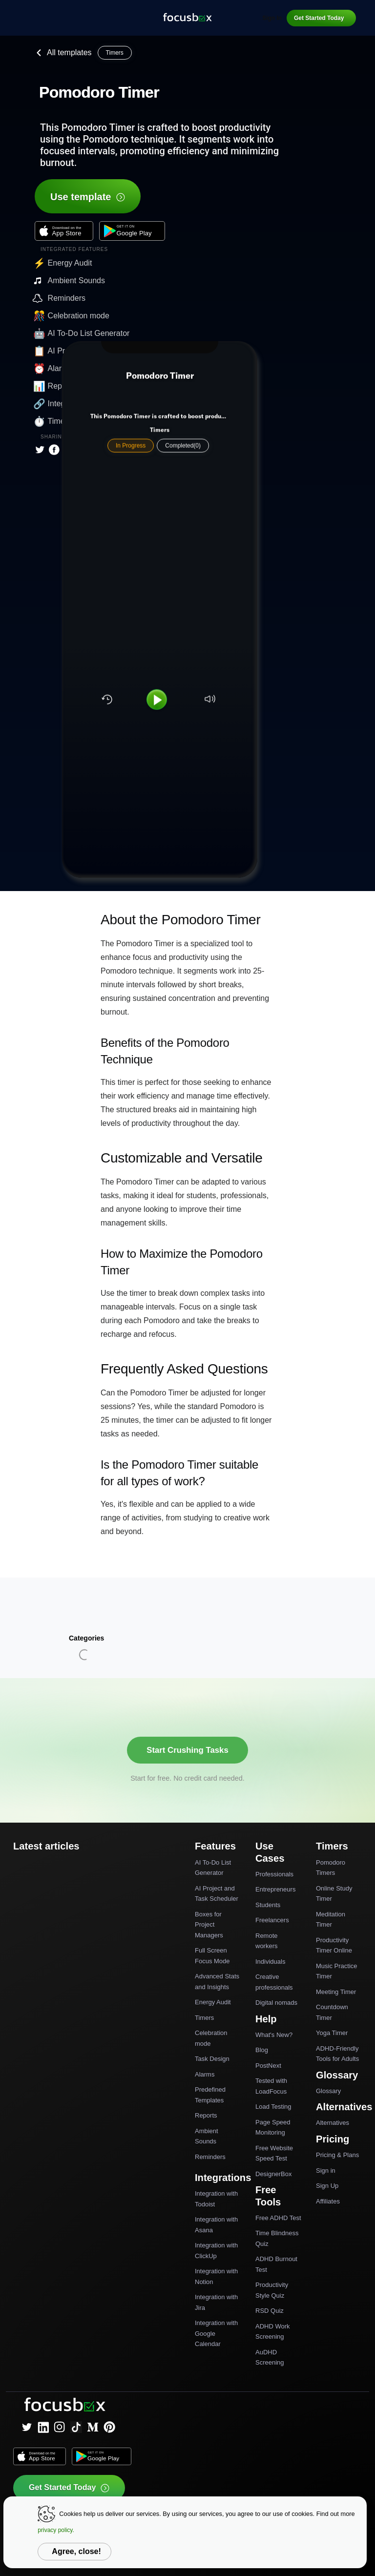 This screenshot has height=2576, width=375. Describe the element at coordinates (273, 2174) in the screenshot. I see `DesignerBox` at that location.